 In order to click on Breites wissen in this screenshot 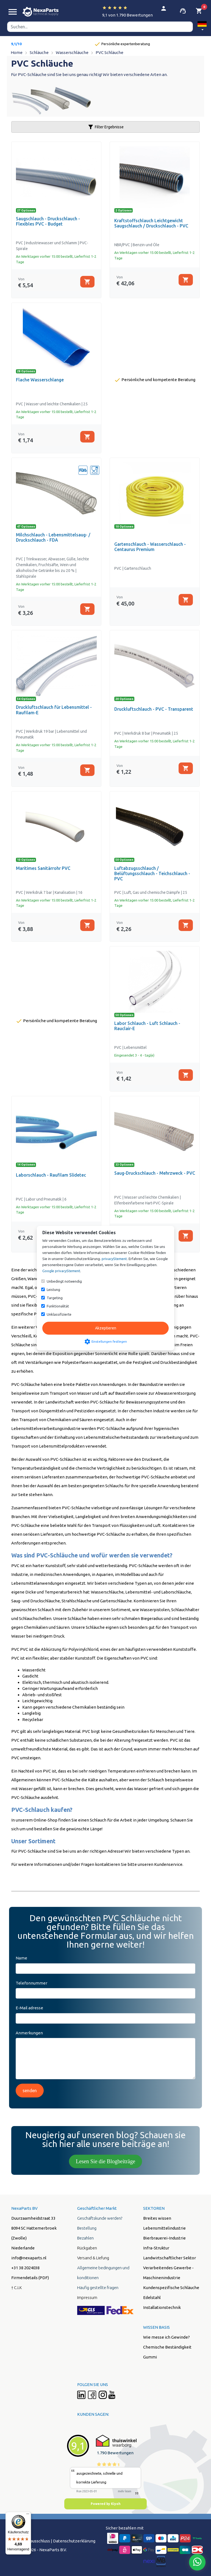, I will do `click(157, 2218)`.